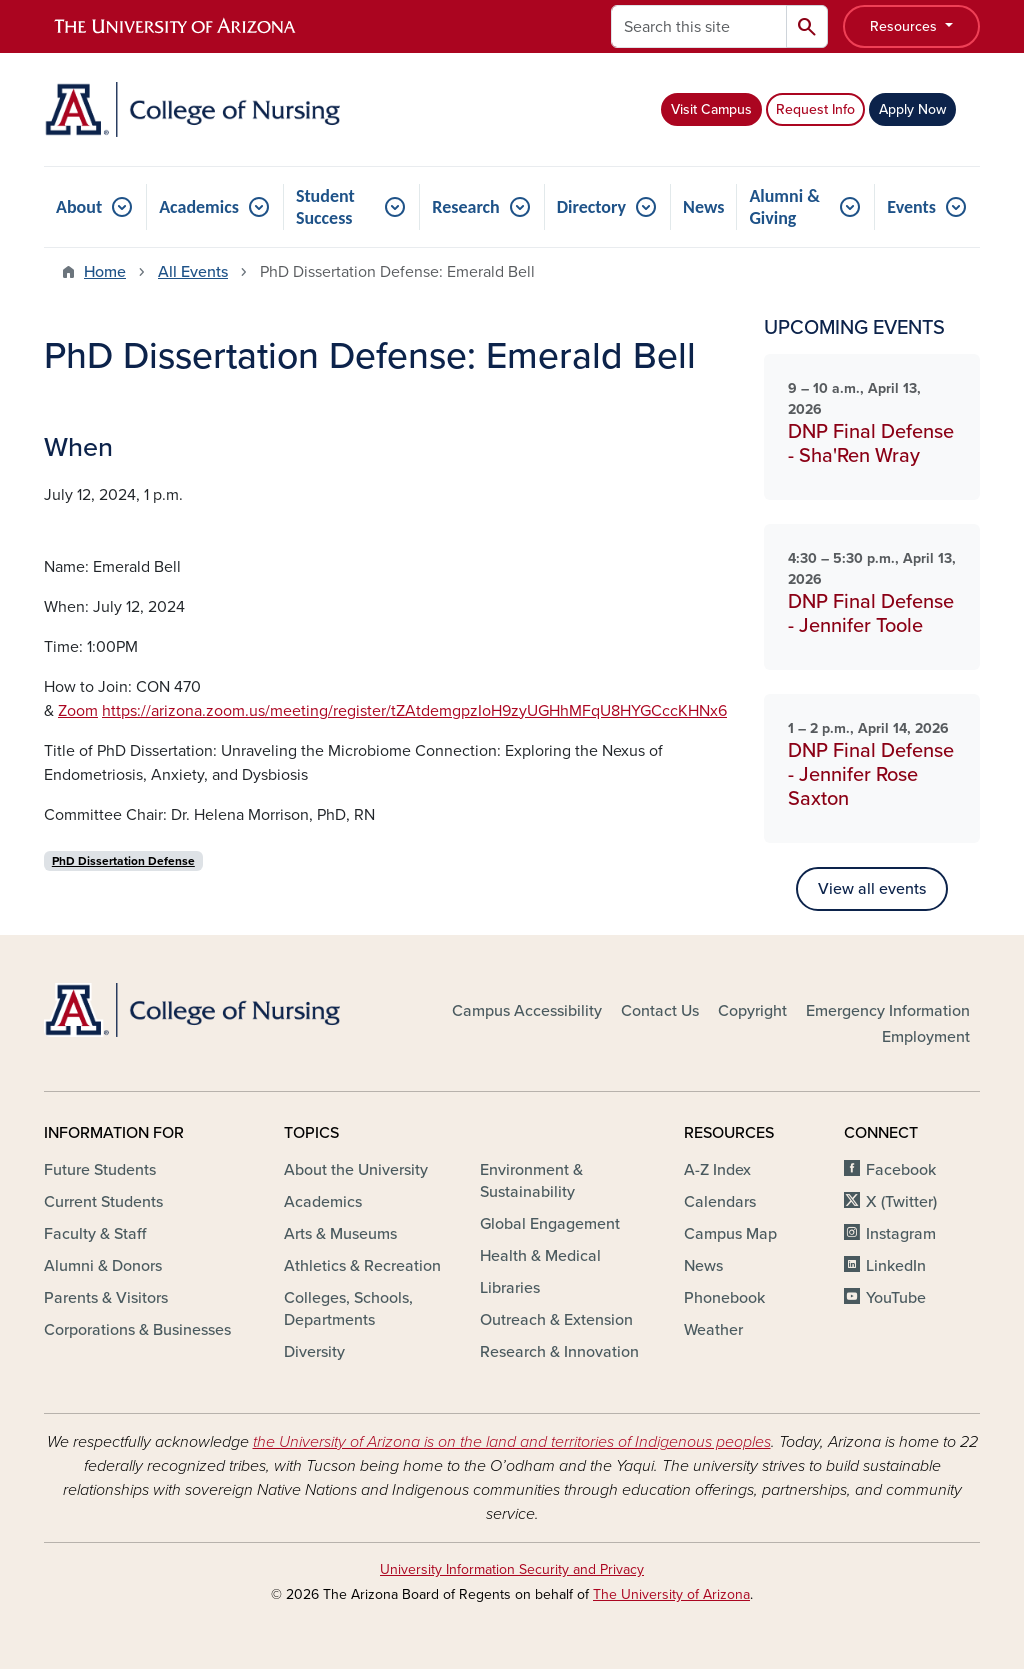  What do you see at coordinates (540, 1256) in the screenshot?
I see `Health & Medical` at bounding box center [540, 1256].